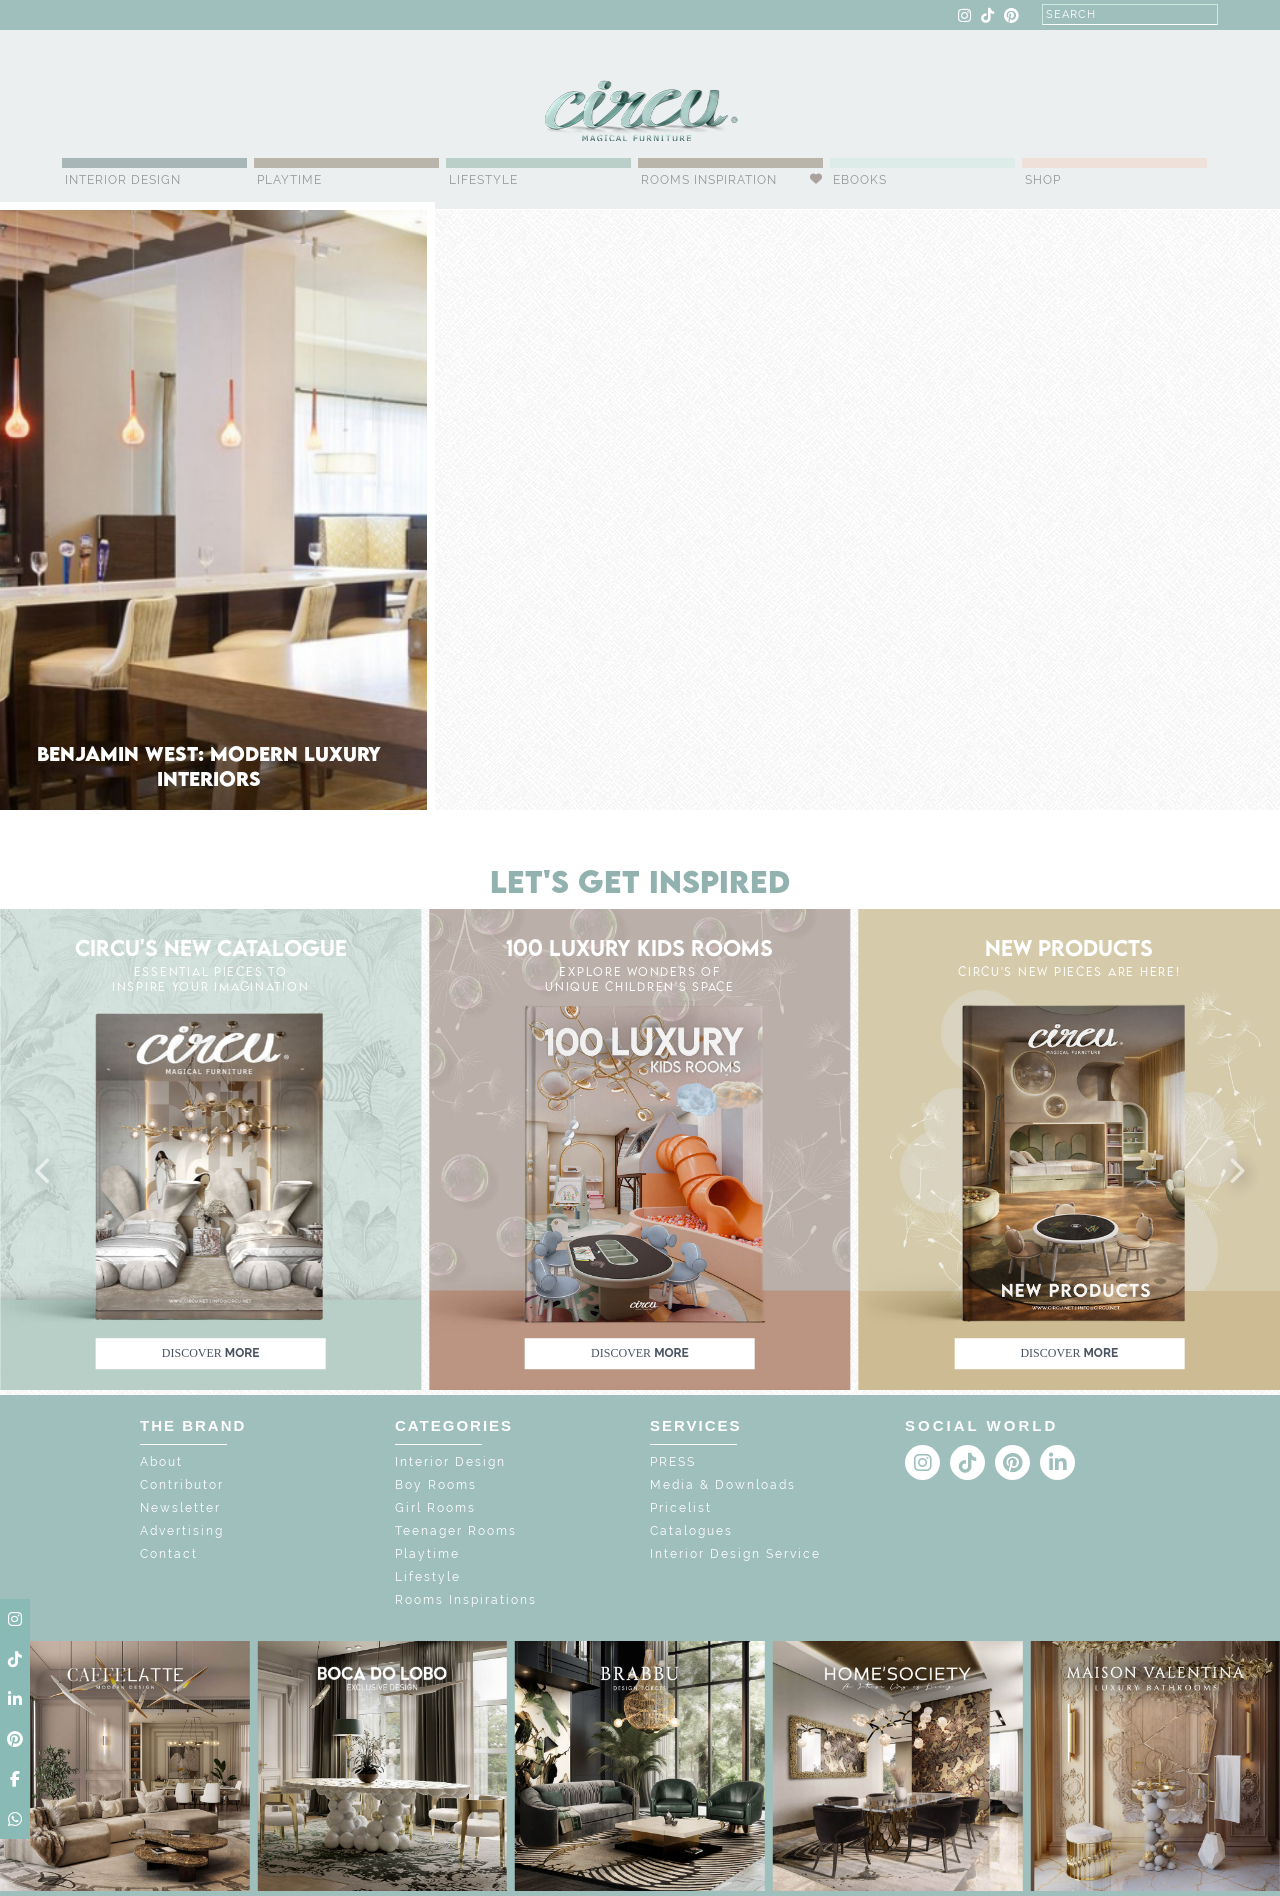 The image size is (1280, 1896). Describe the element at coordinates (436, 1485) in the screenshot. I see `Boy Rooms` at that location.